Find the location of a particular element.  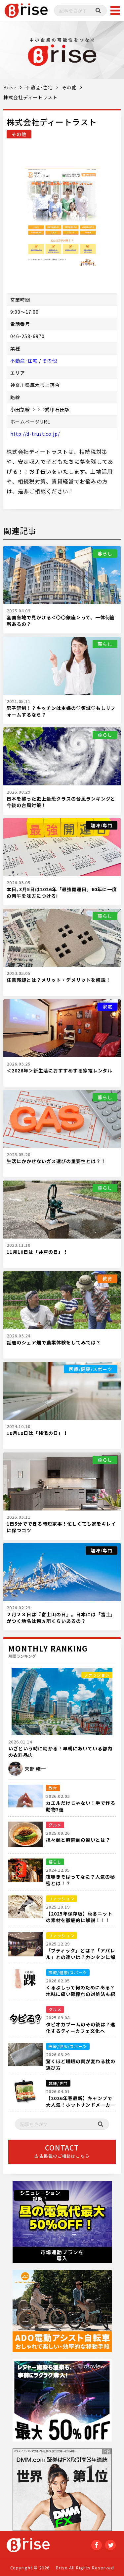

話題のシェア畑で農業体験をしてみては？ is located at coordinates (54, 1342).